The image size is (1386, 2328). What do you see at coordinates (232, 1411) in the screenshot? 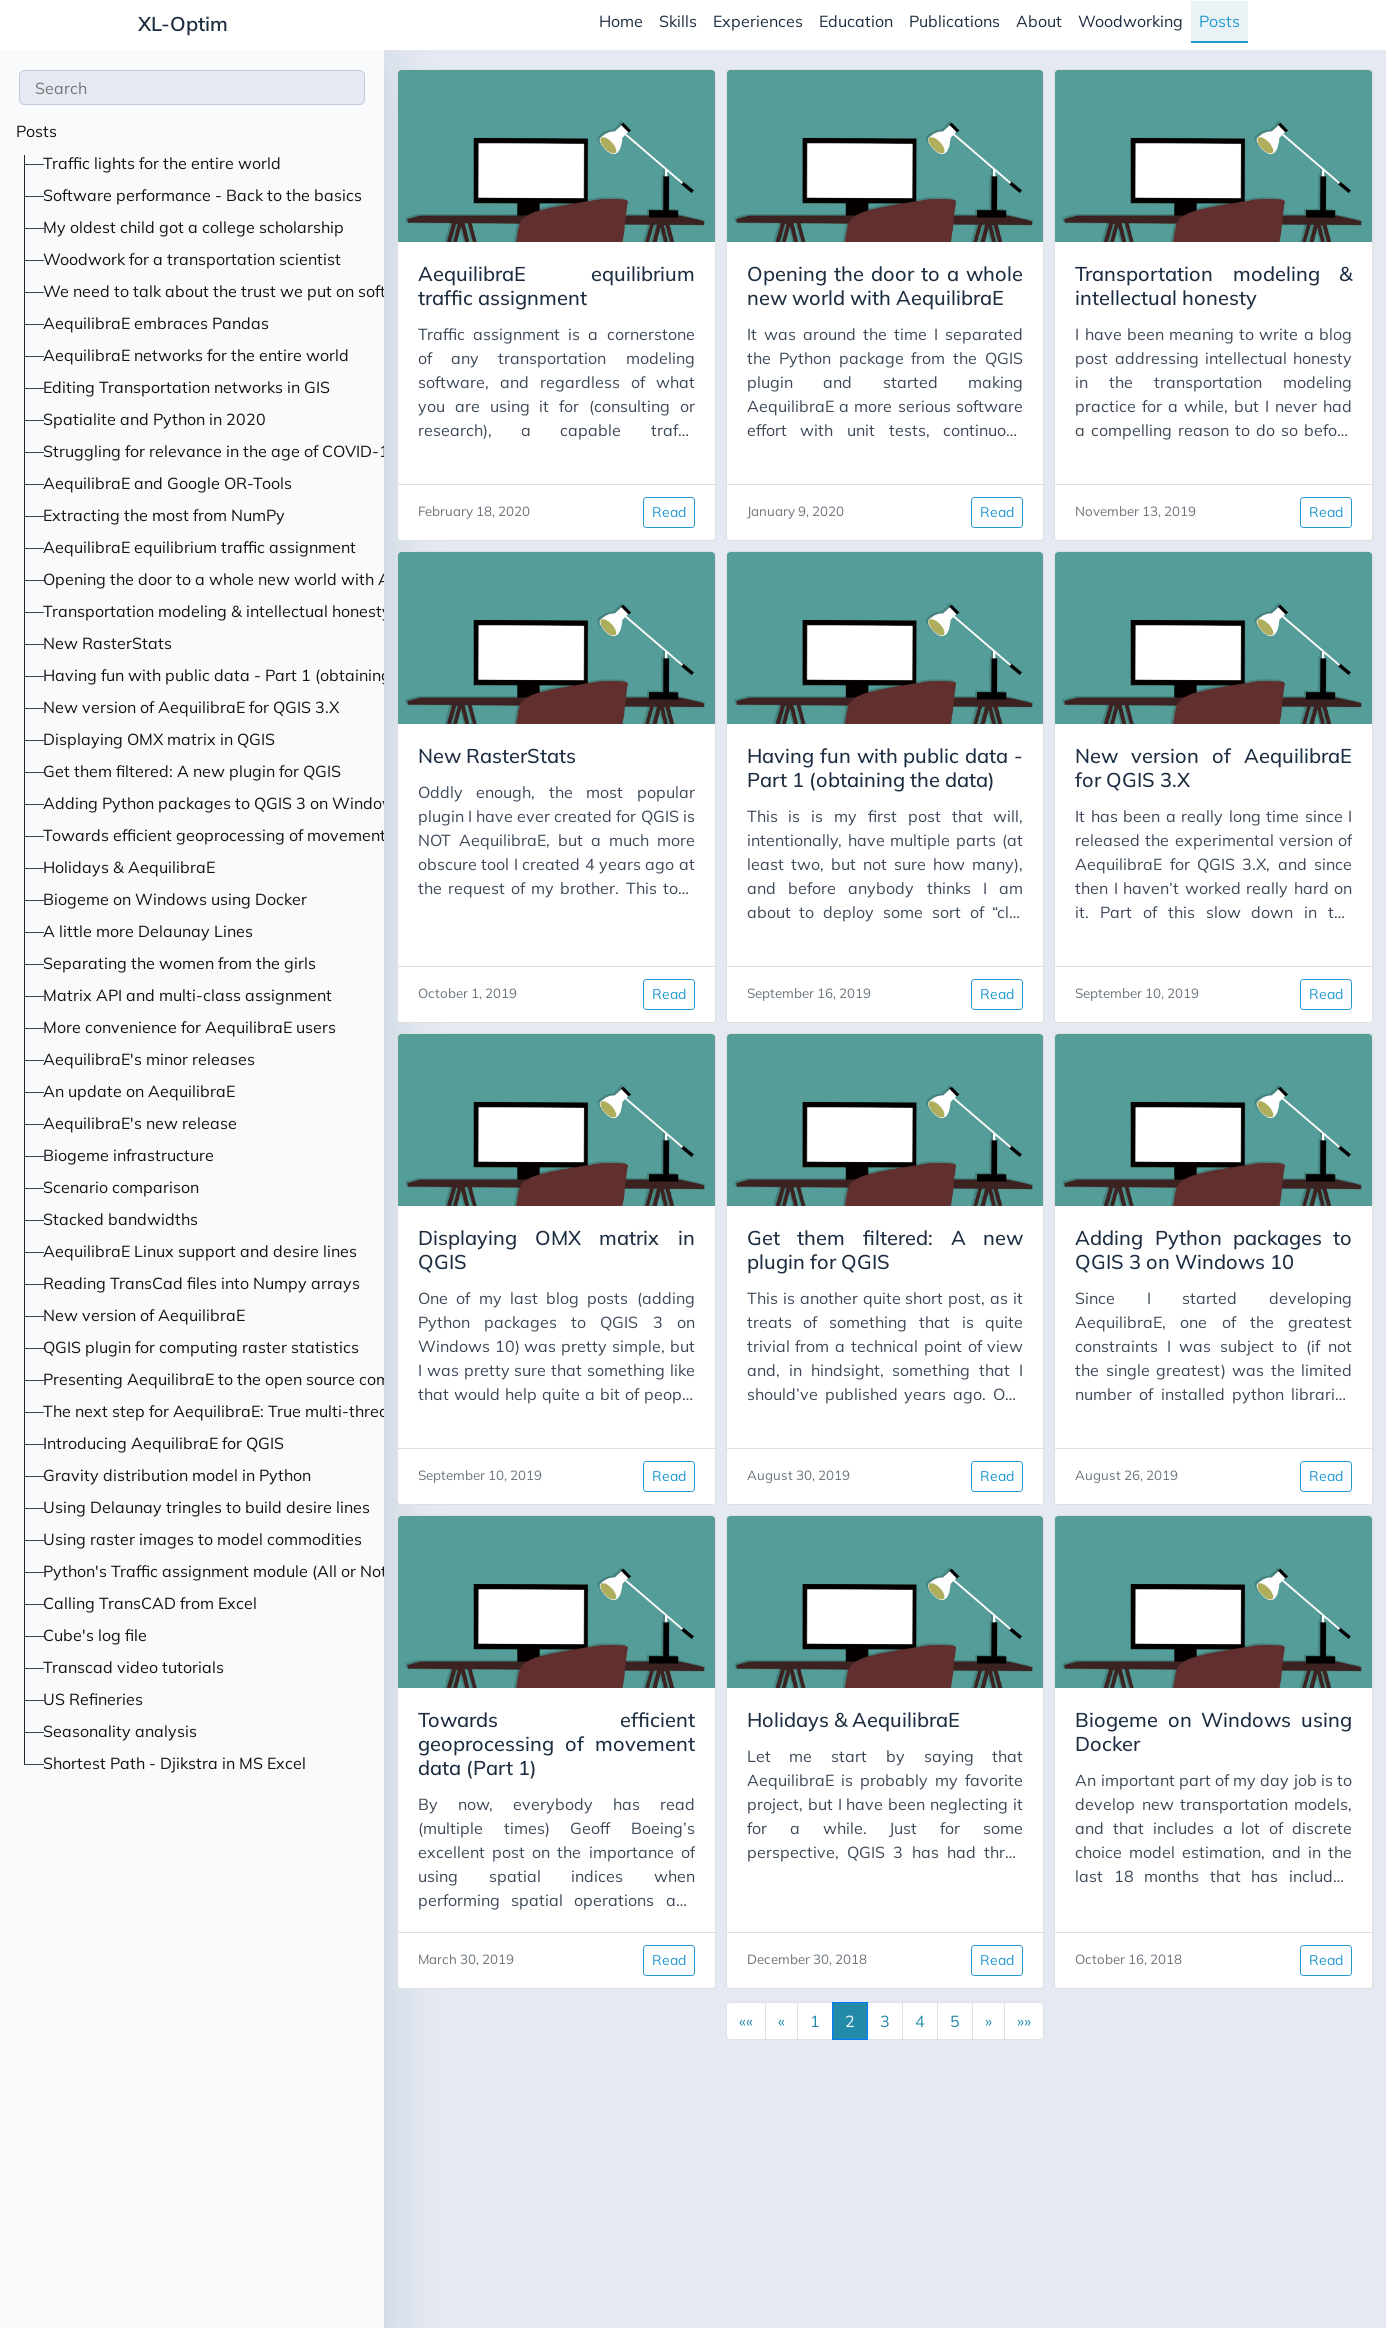
I see `The next step for AequilibraE: True multi-threading` at bounding box center [232, 1411].